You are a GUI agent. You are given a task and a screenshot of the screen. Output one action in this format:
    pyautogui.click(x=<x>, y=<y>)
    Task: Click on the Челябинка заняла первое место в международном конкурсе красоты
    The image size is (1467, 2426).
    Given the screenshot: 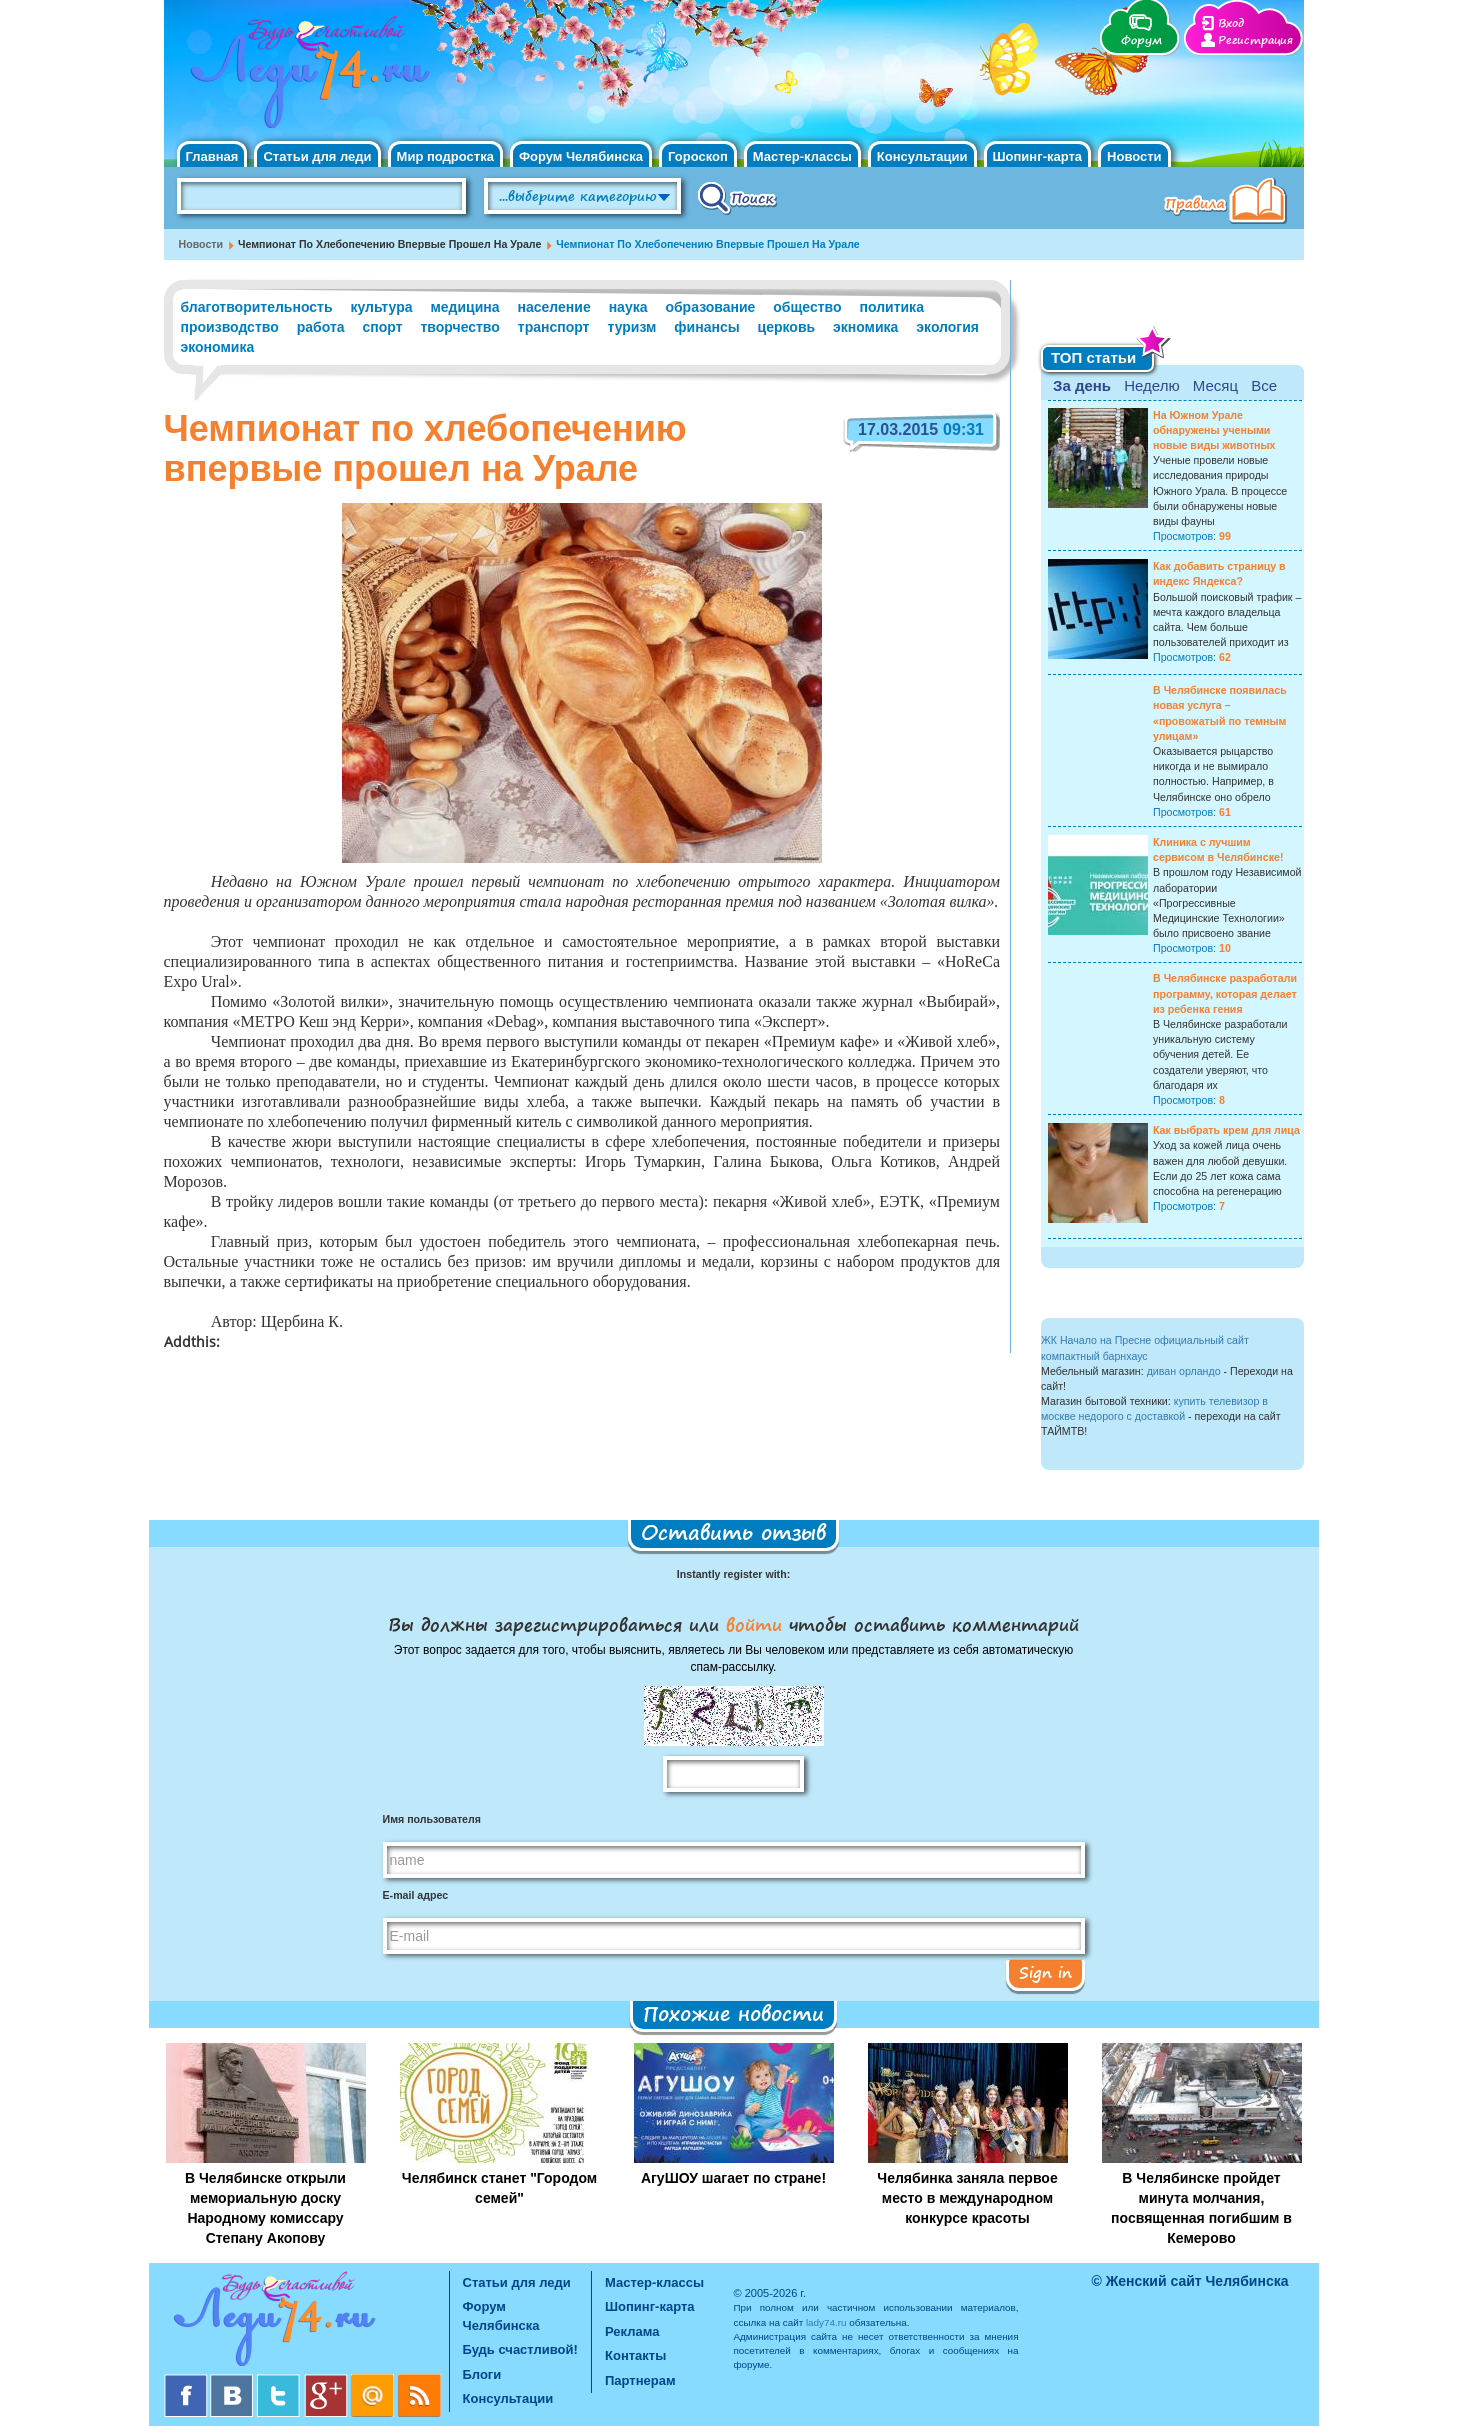 What is the action you would take?
    pyautogui.click(x=967, y=2198)
    